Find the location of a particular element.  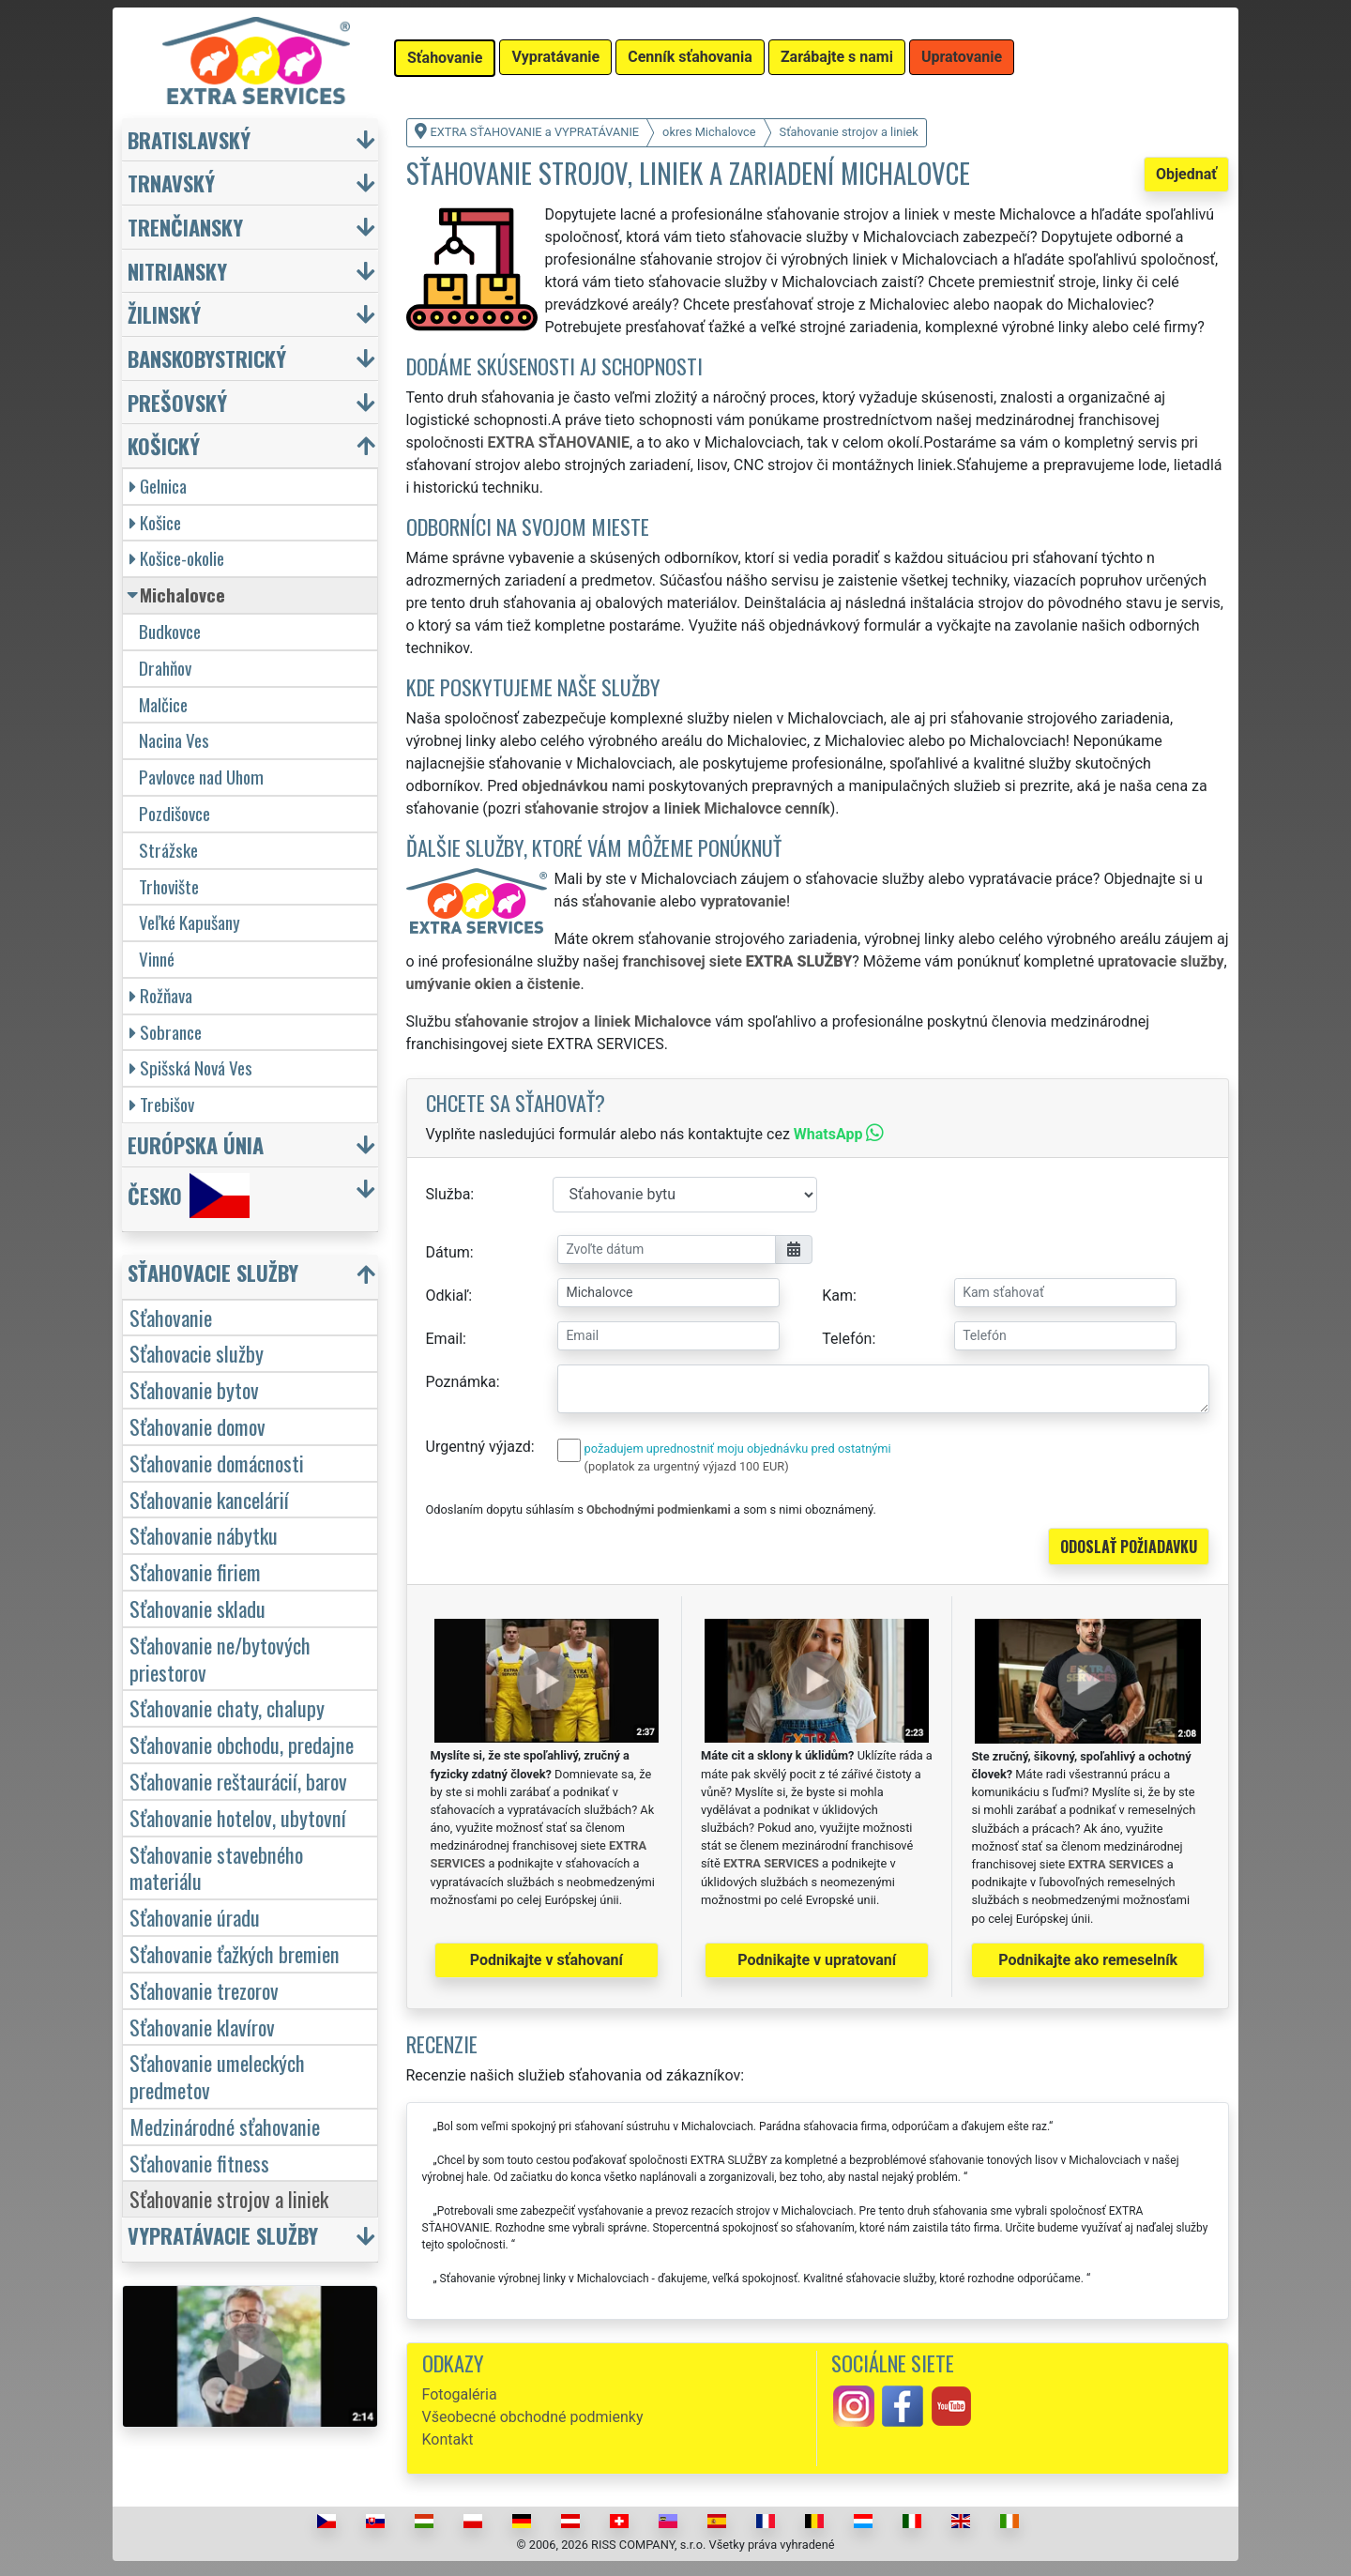

Sťahovanie klavírov is located at coordinates (202, 2026).